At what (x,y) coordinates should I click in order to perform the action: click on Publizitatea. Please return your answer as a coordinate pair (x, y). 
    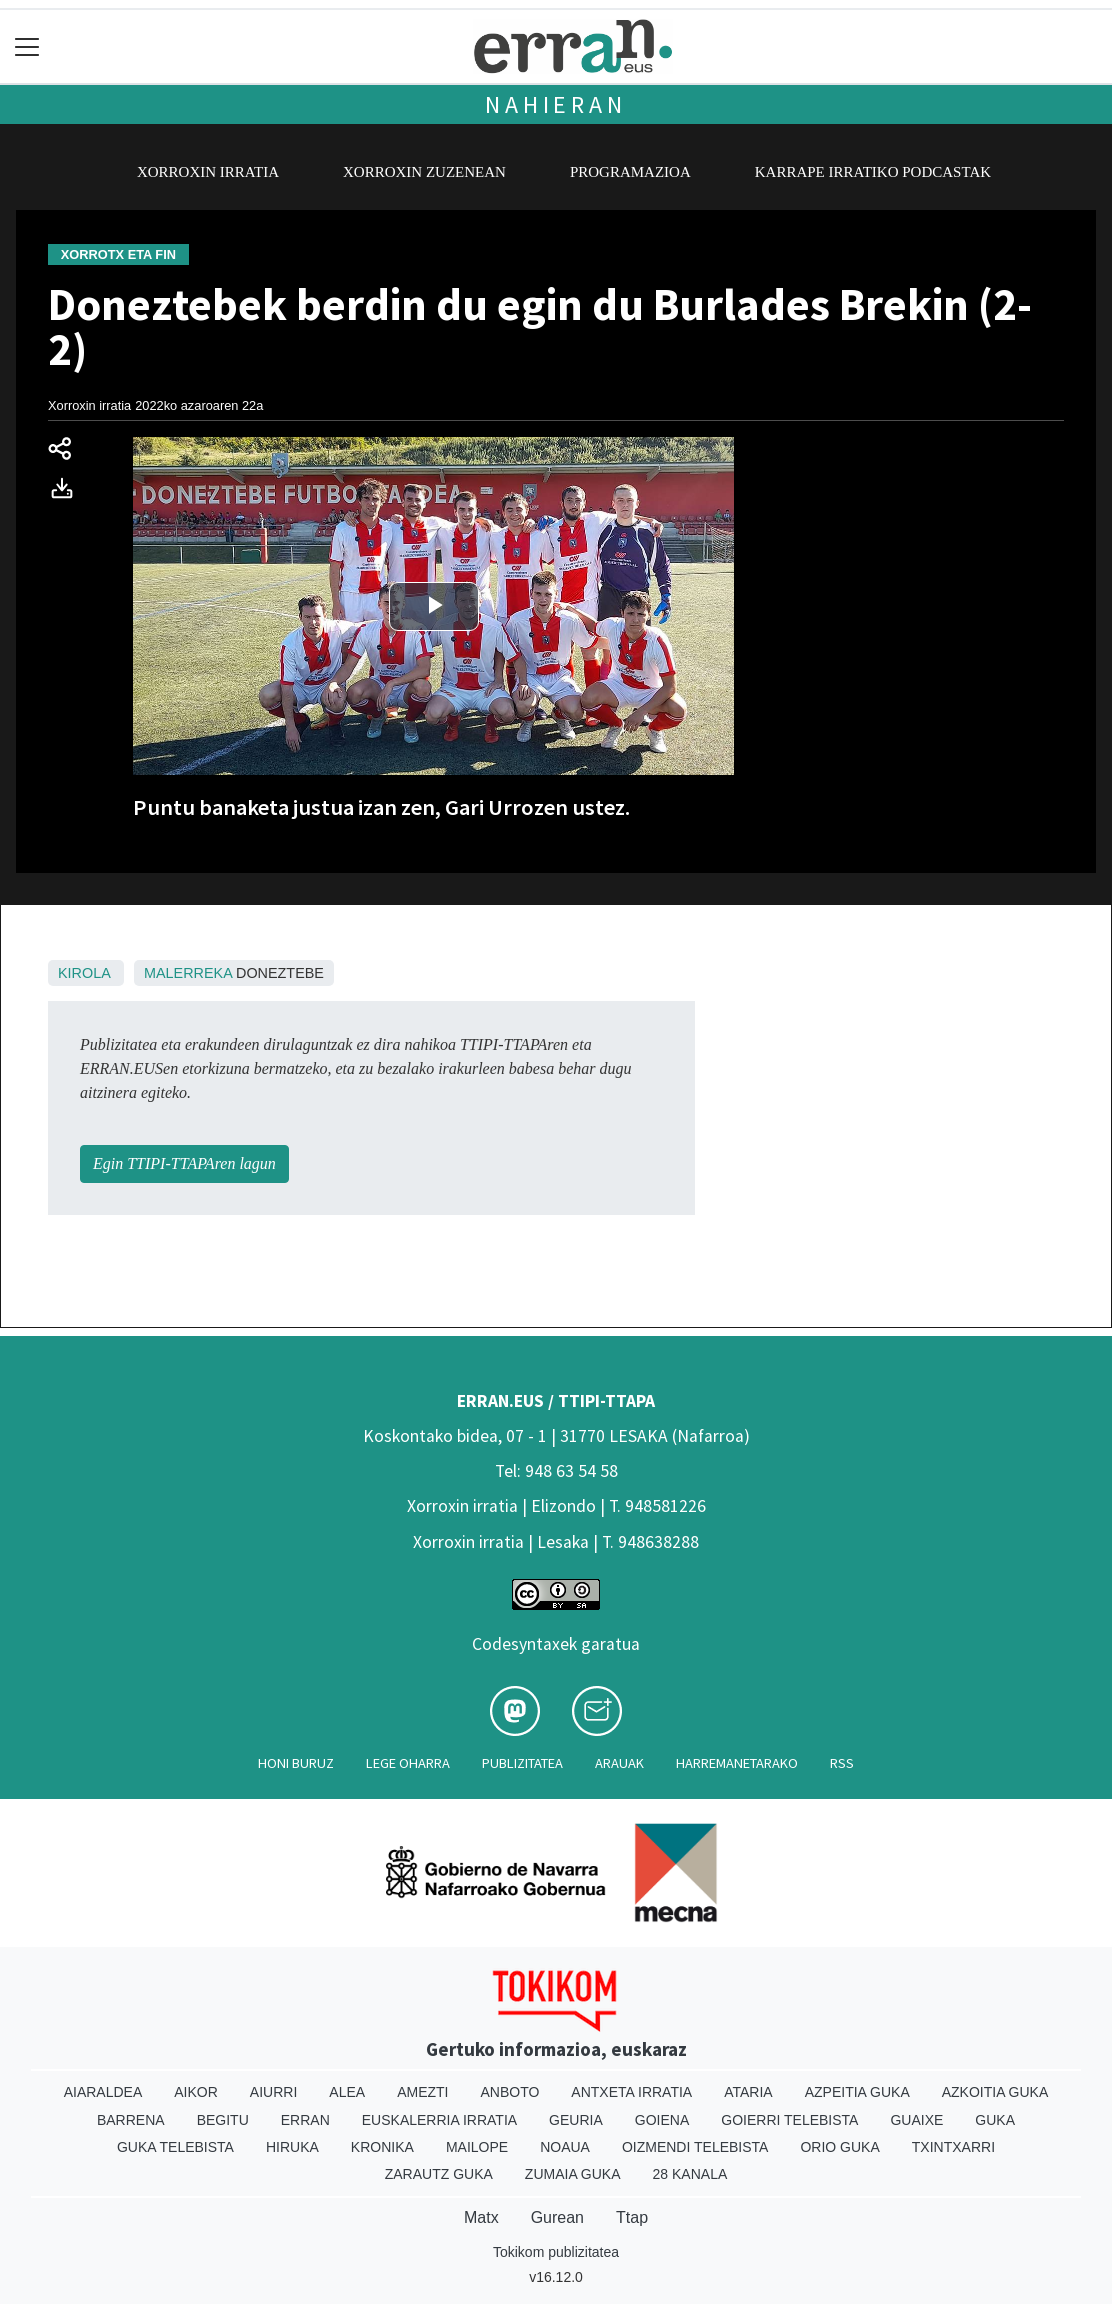
    Looking at the image, I should click on (522, 1763).